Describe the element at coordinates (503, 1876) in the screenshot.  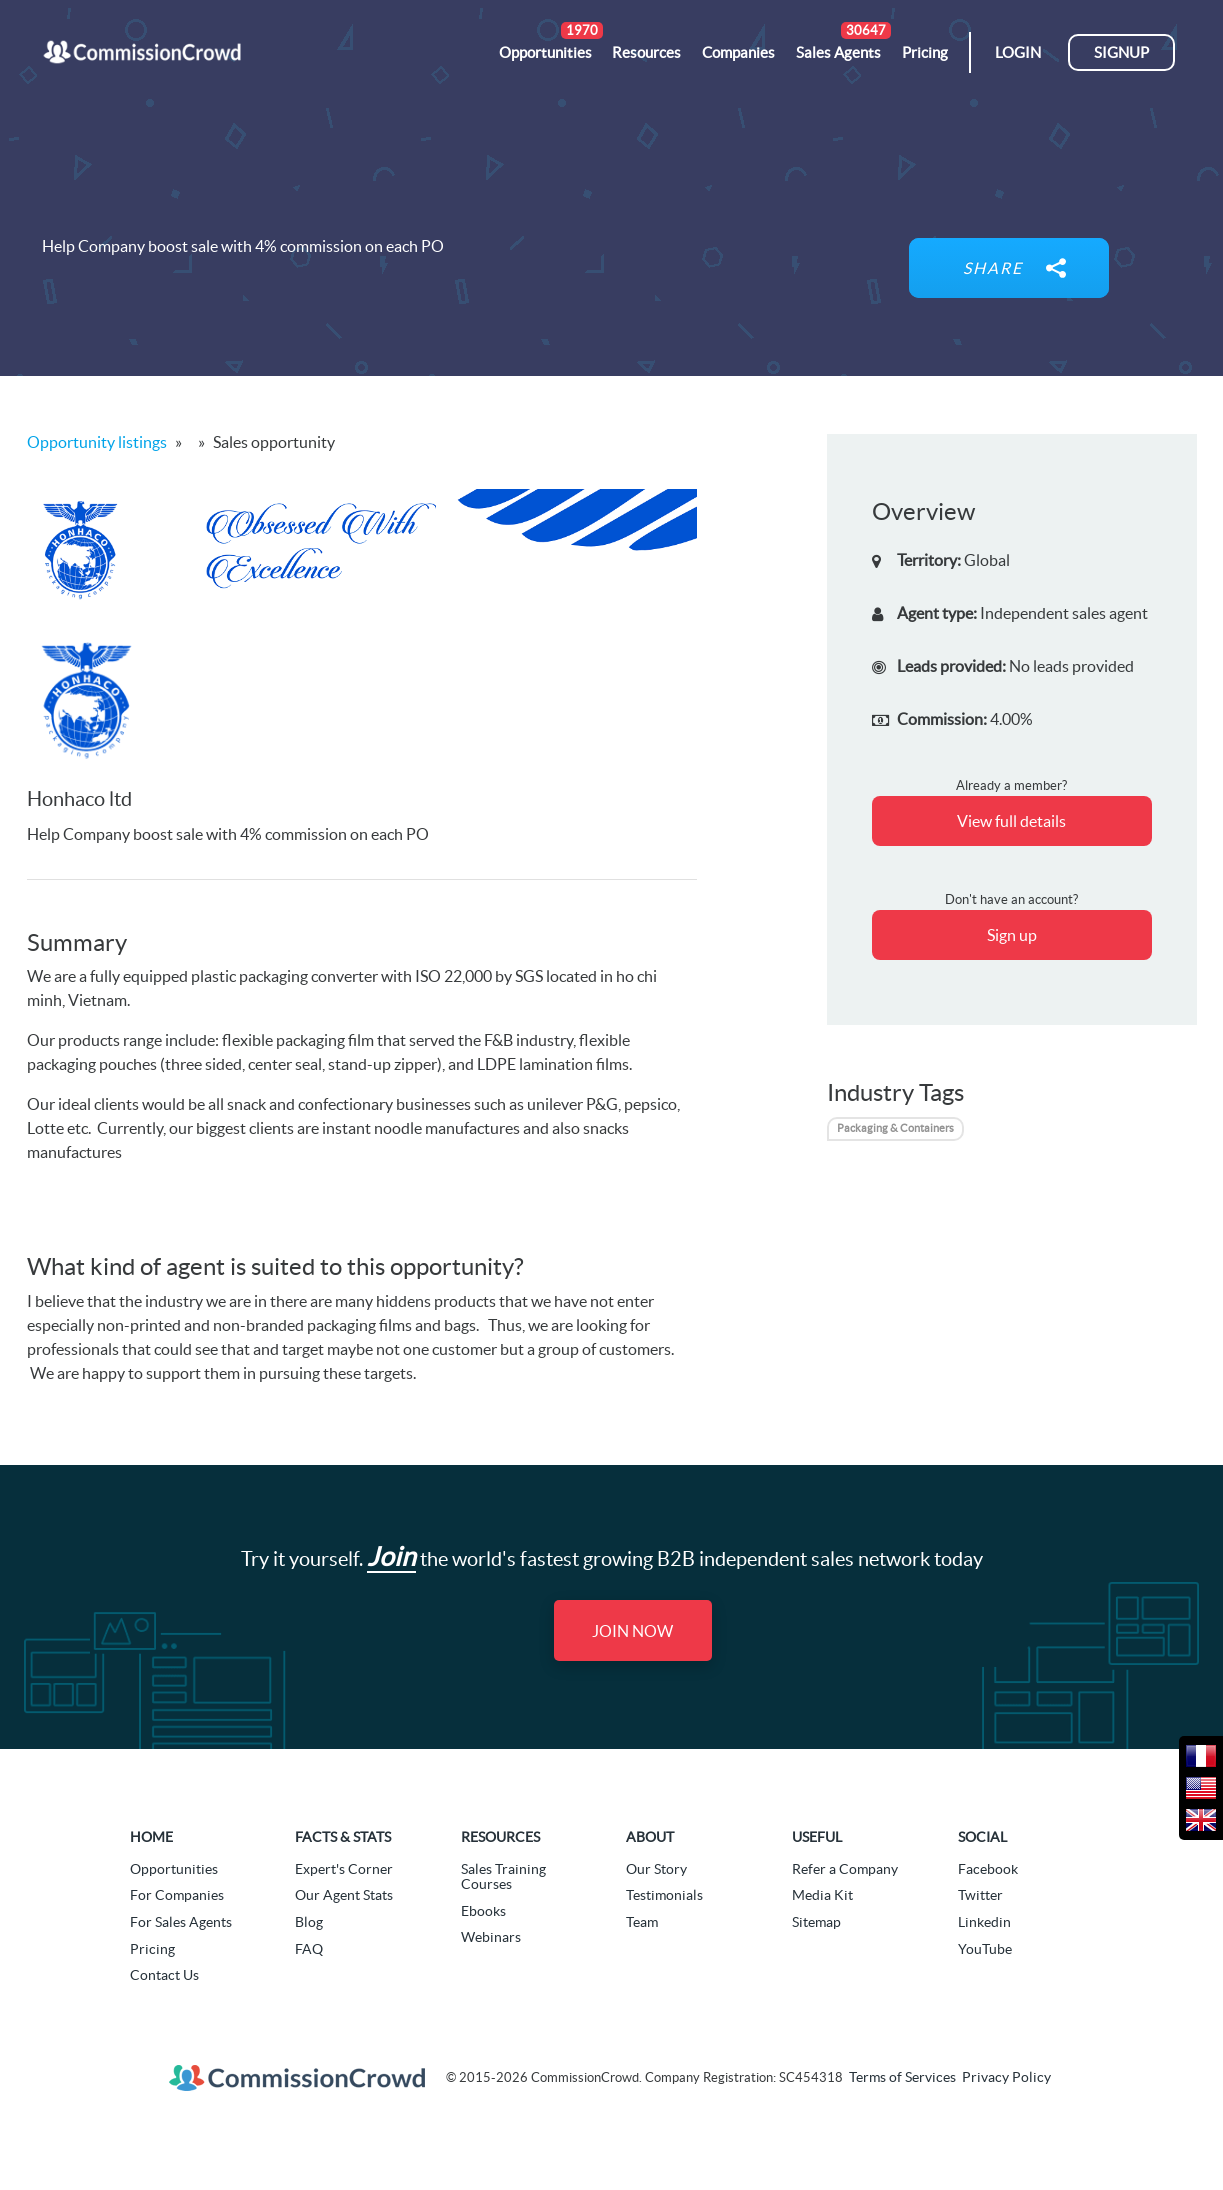
I see `Sales Training Courses` at that location.